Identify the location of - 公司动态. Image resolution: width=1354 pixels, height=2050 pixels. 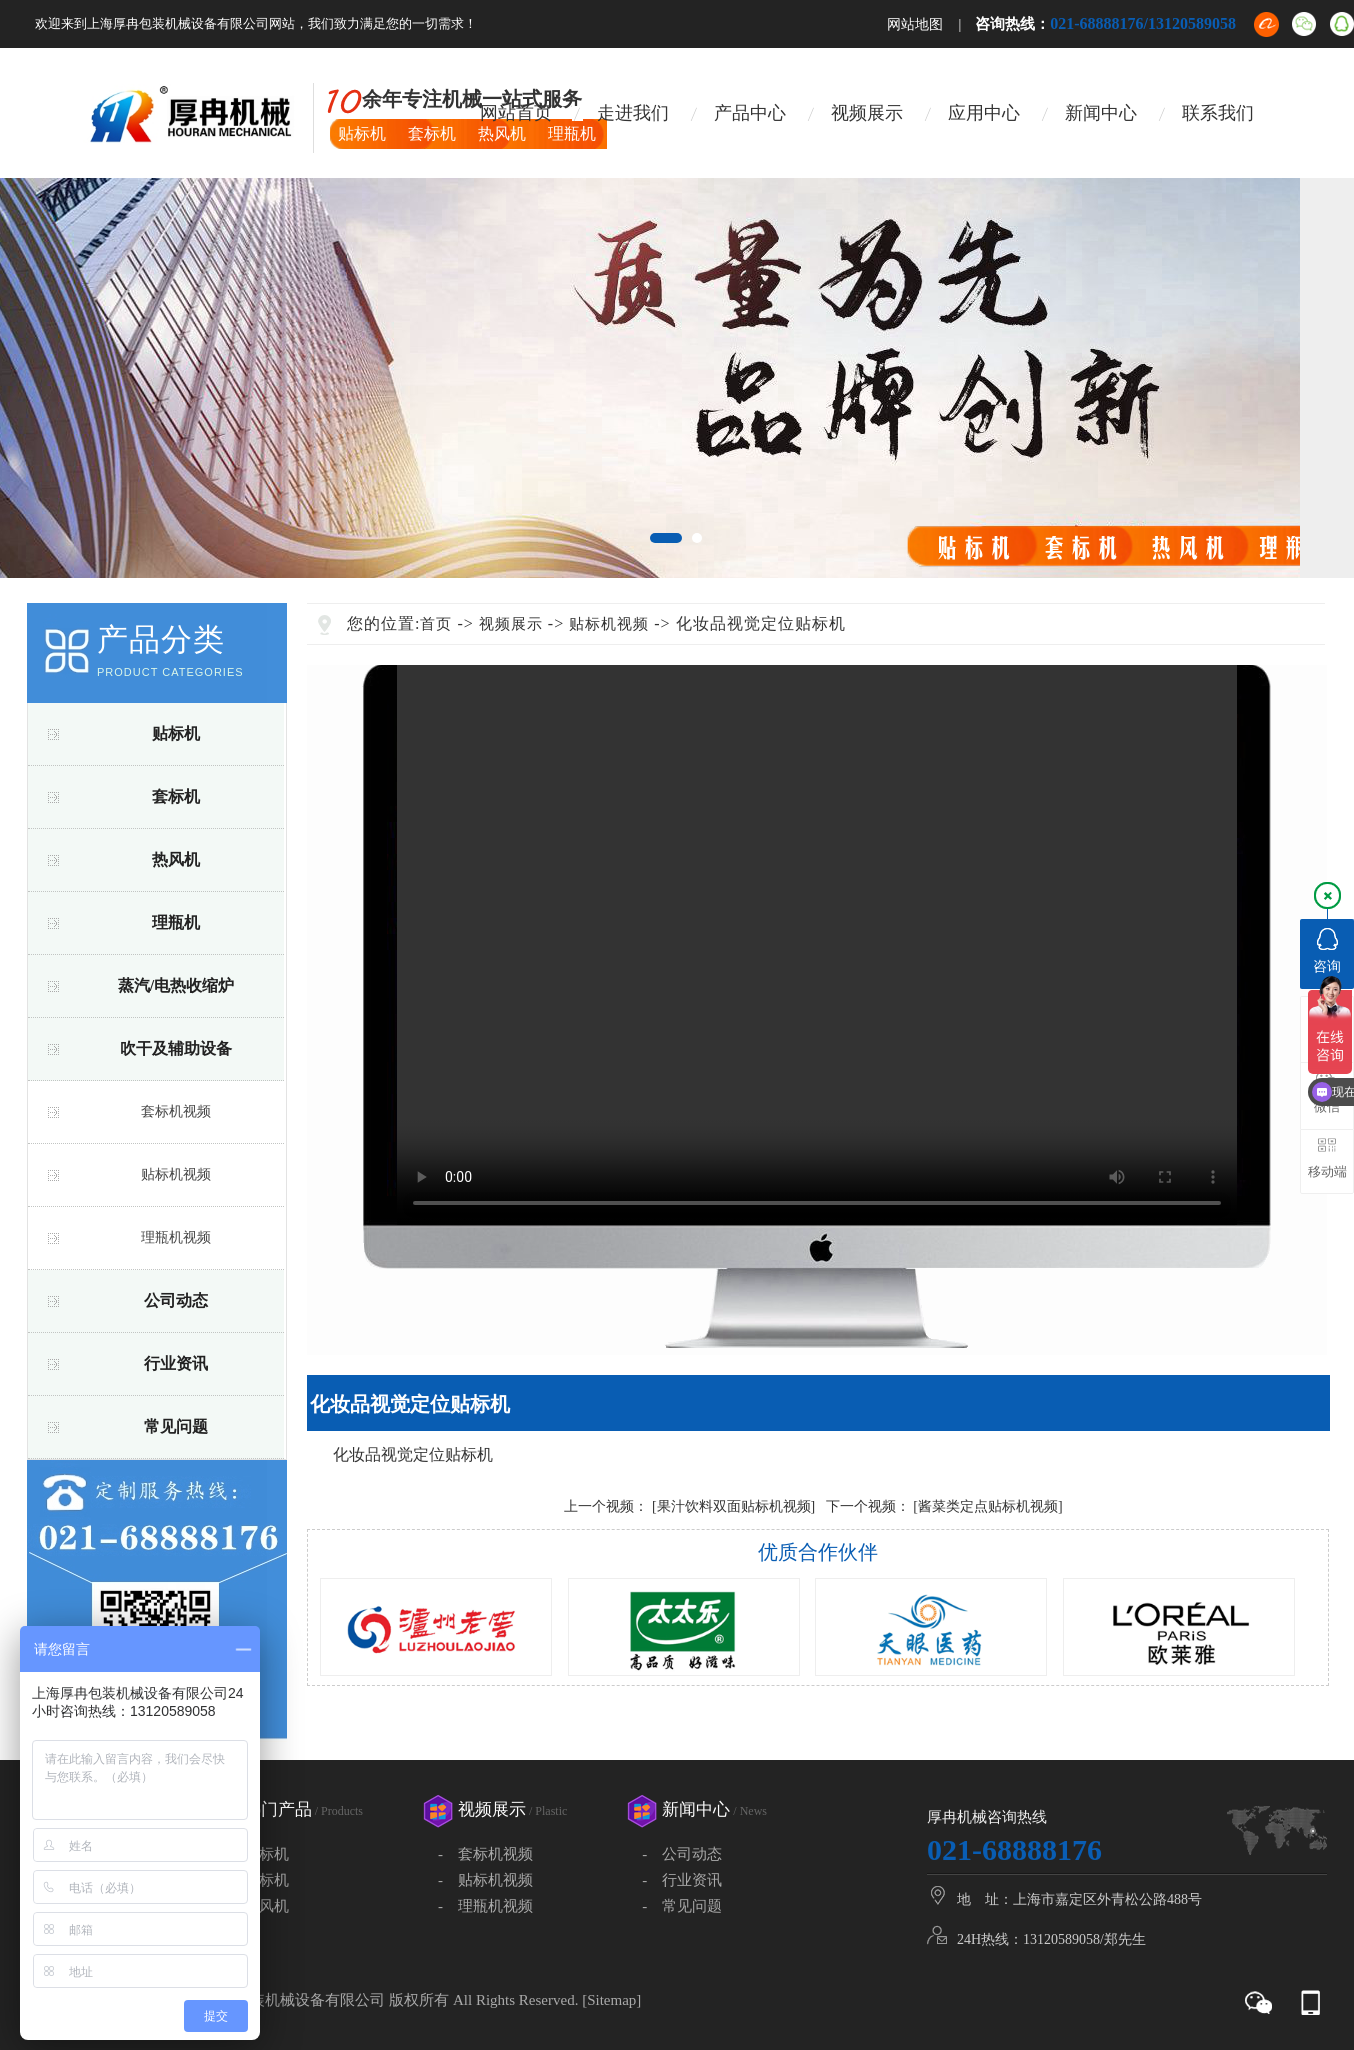
(682, 1854).